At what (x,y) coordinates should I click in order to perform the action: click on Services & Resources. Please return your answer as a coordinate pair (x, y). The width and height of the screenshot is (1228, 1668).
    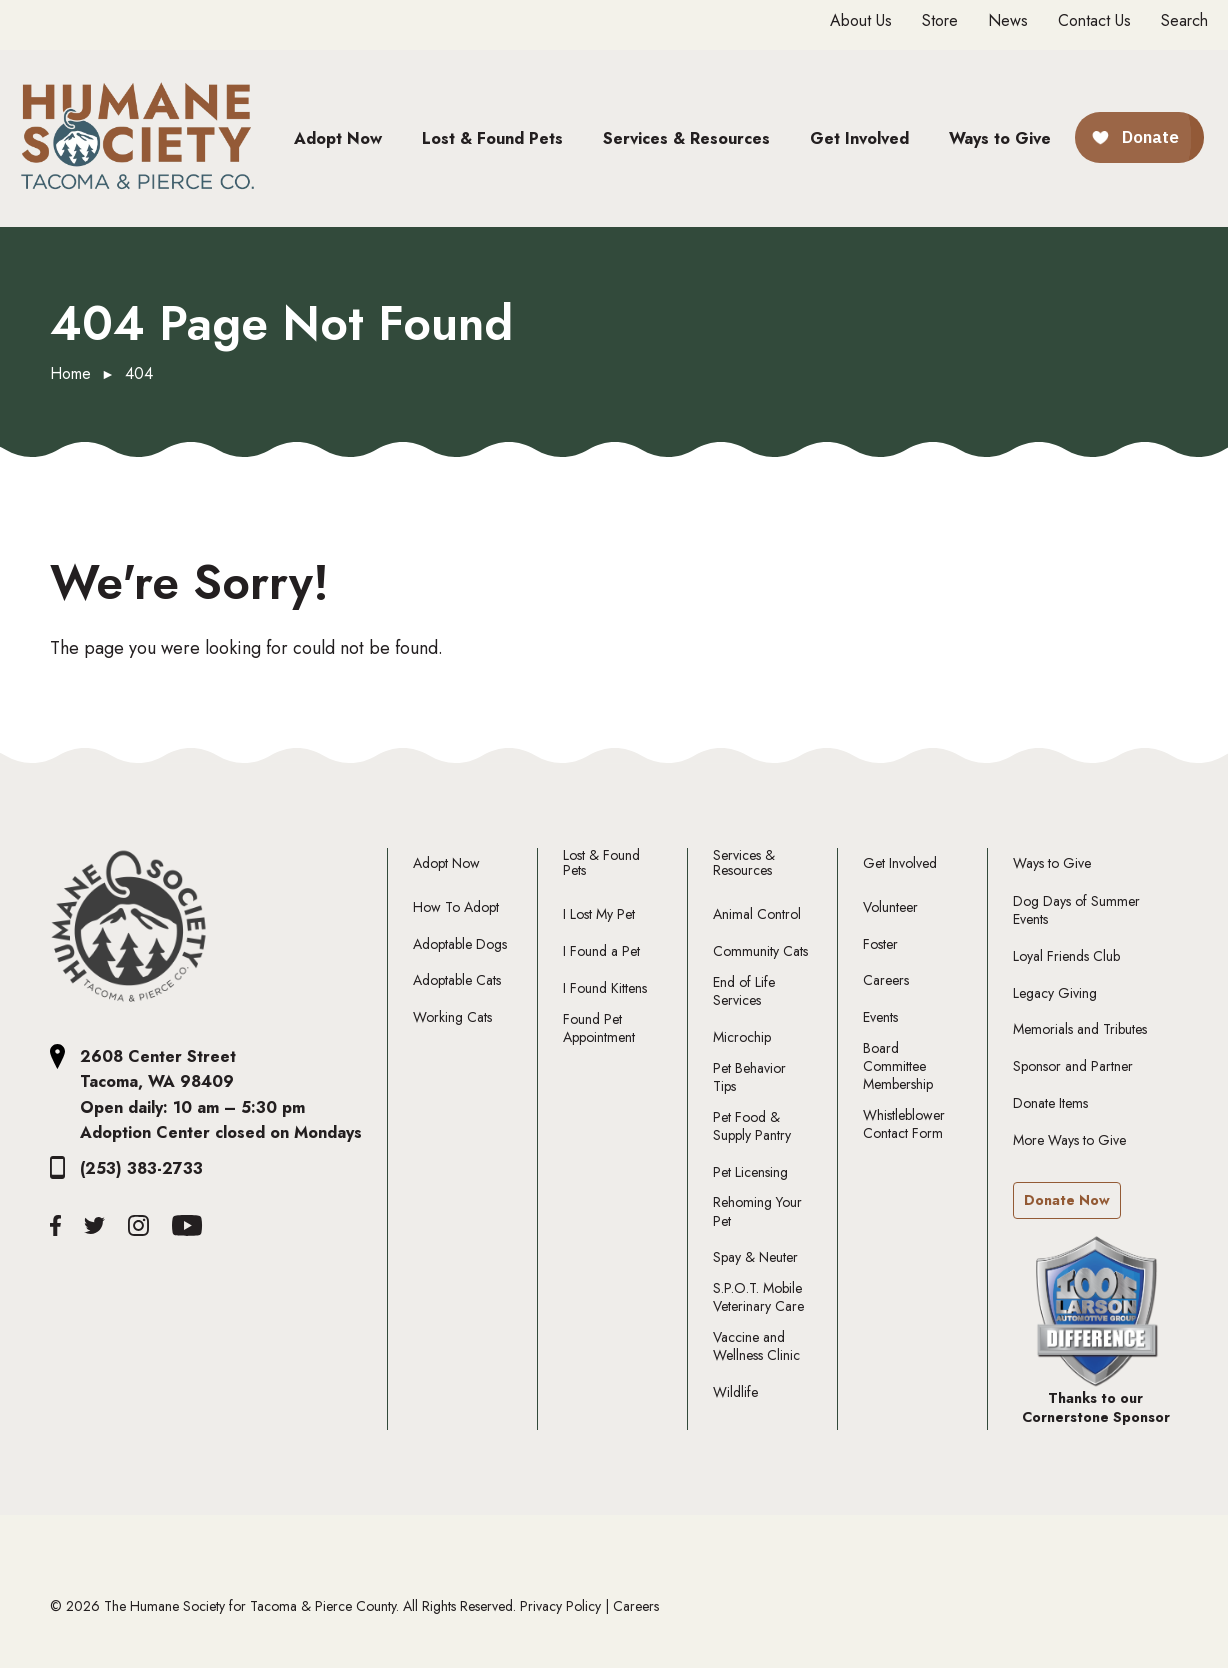
    Looking at the image, I should click on (744, 863).